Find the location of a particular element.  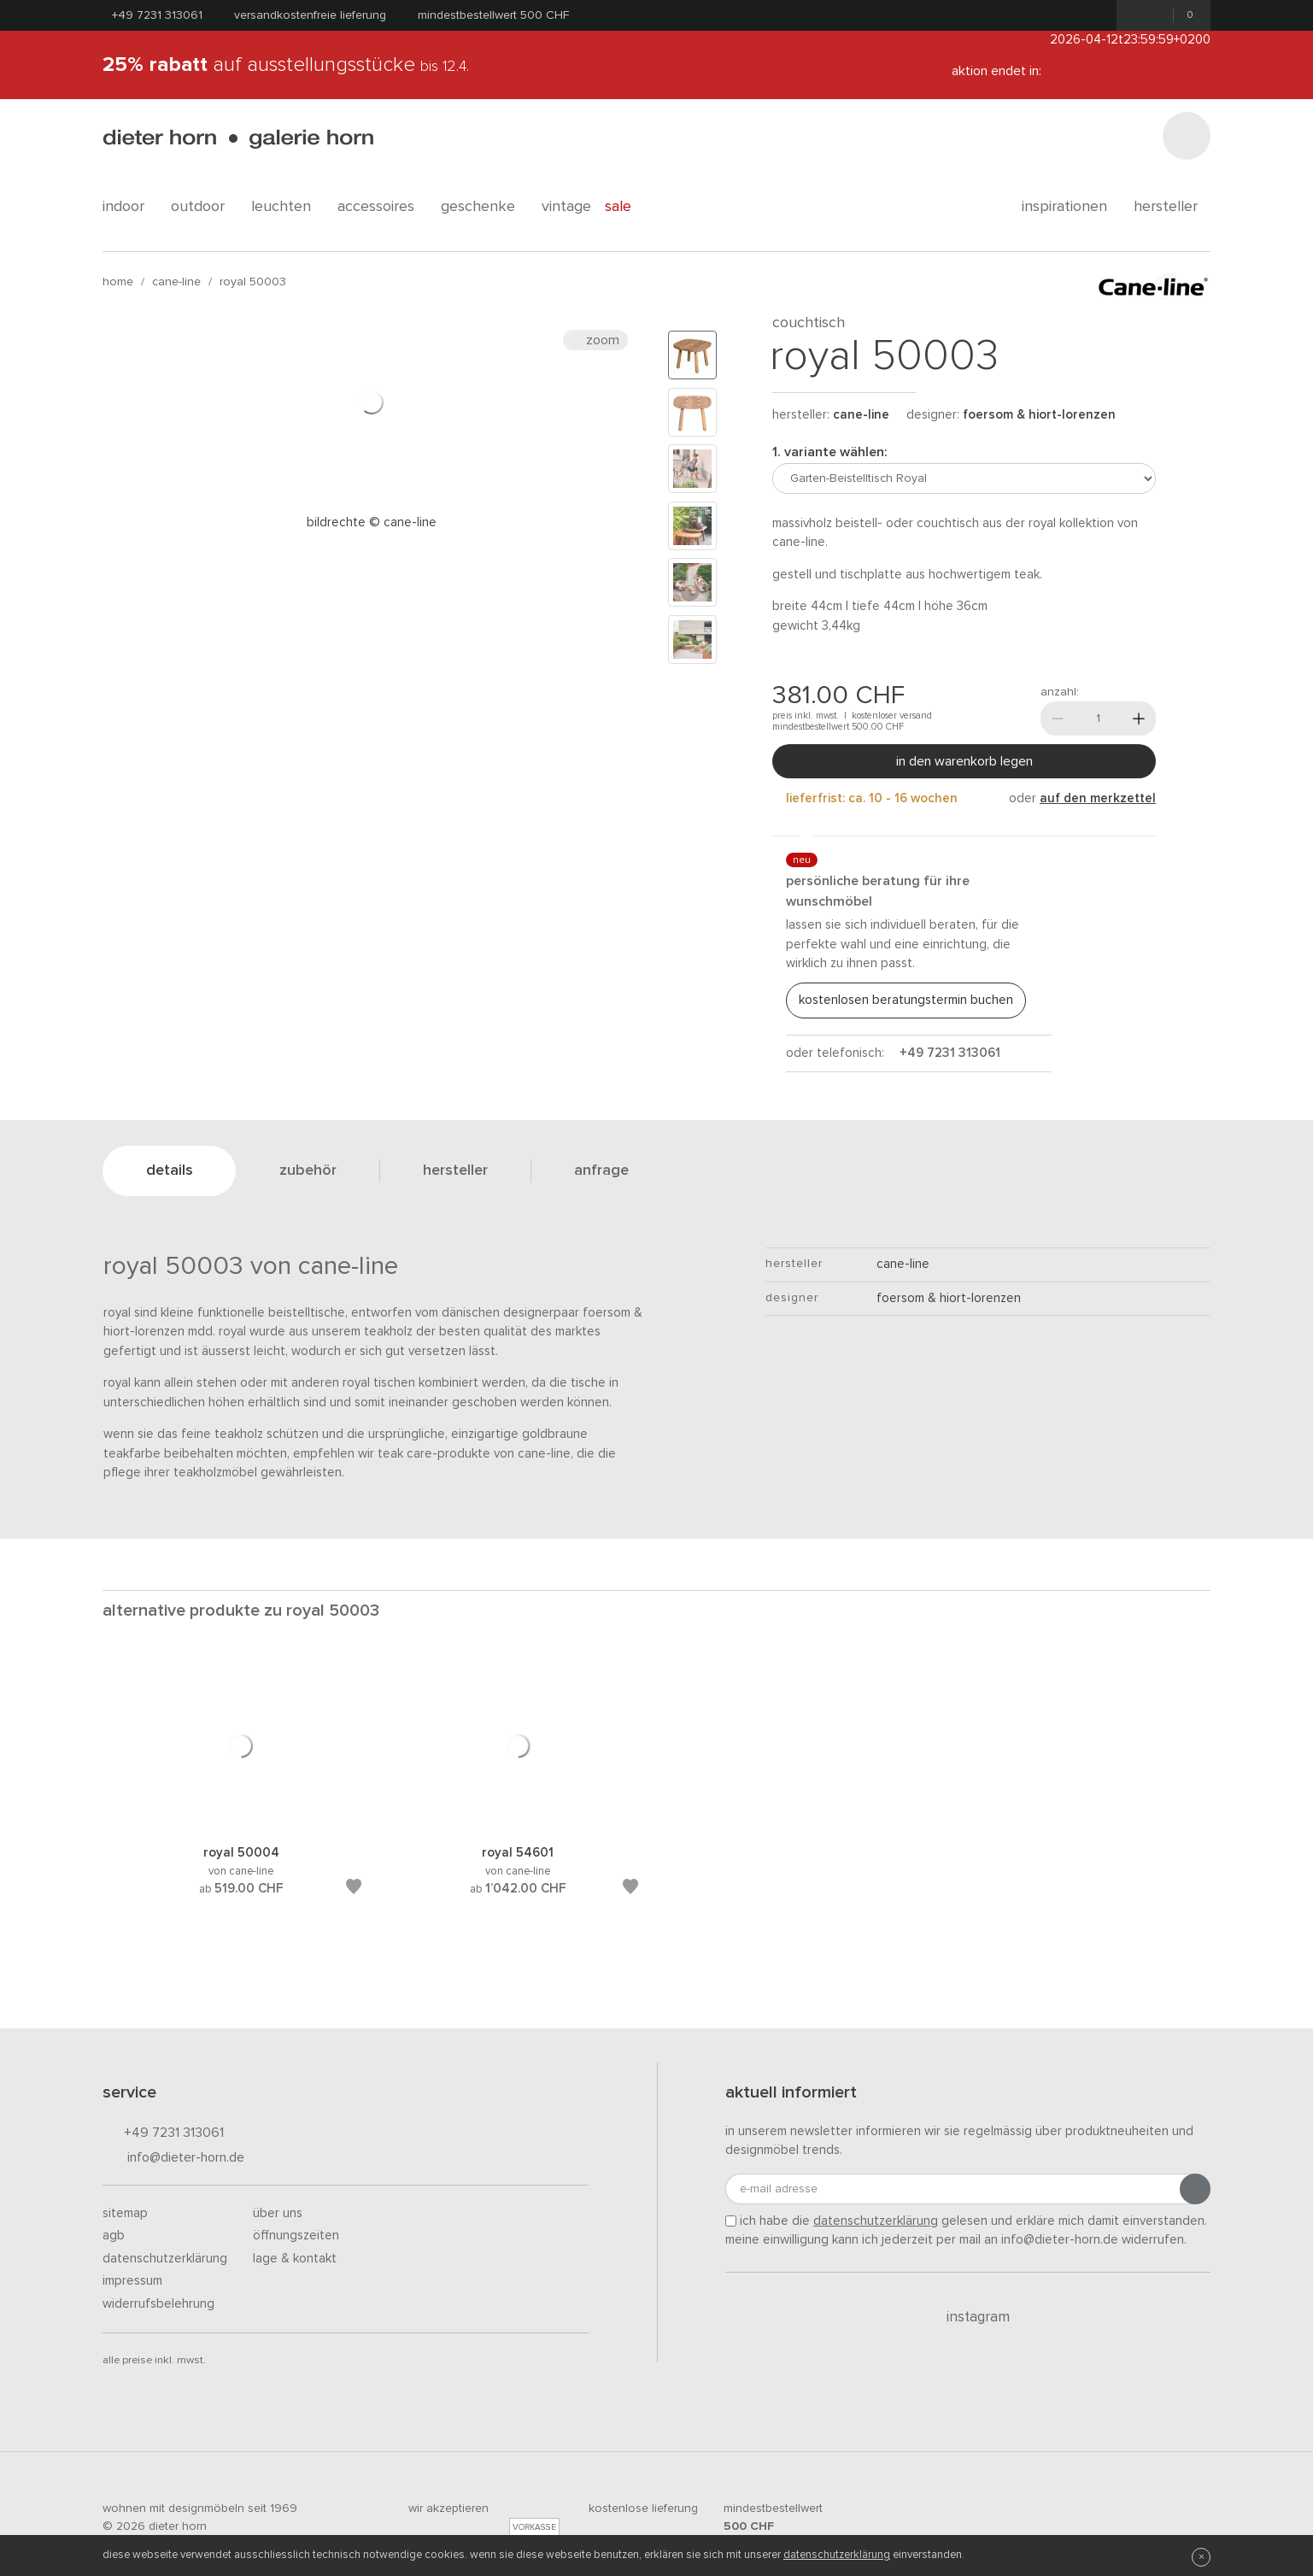

Instagram is located at coordinates (968, 2317).